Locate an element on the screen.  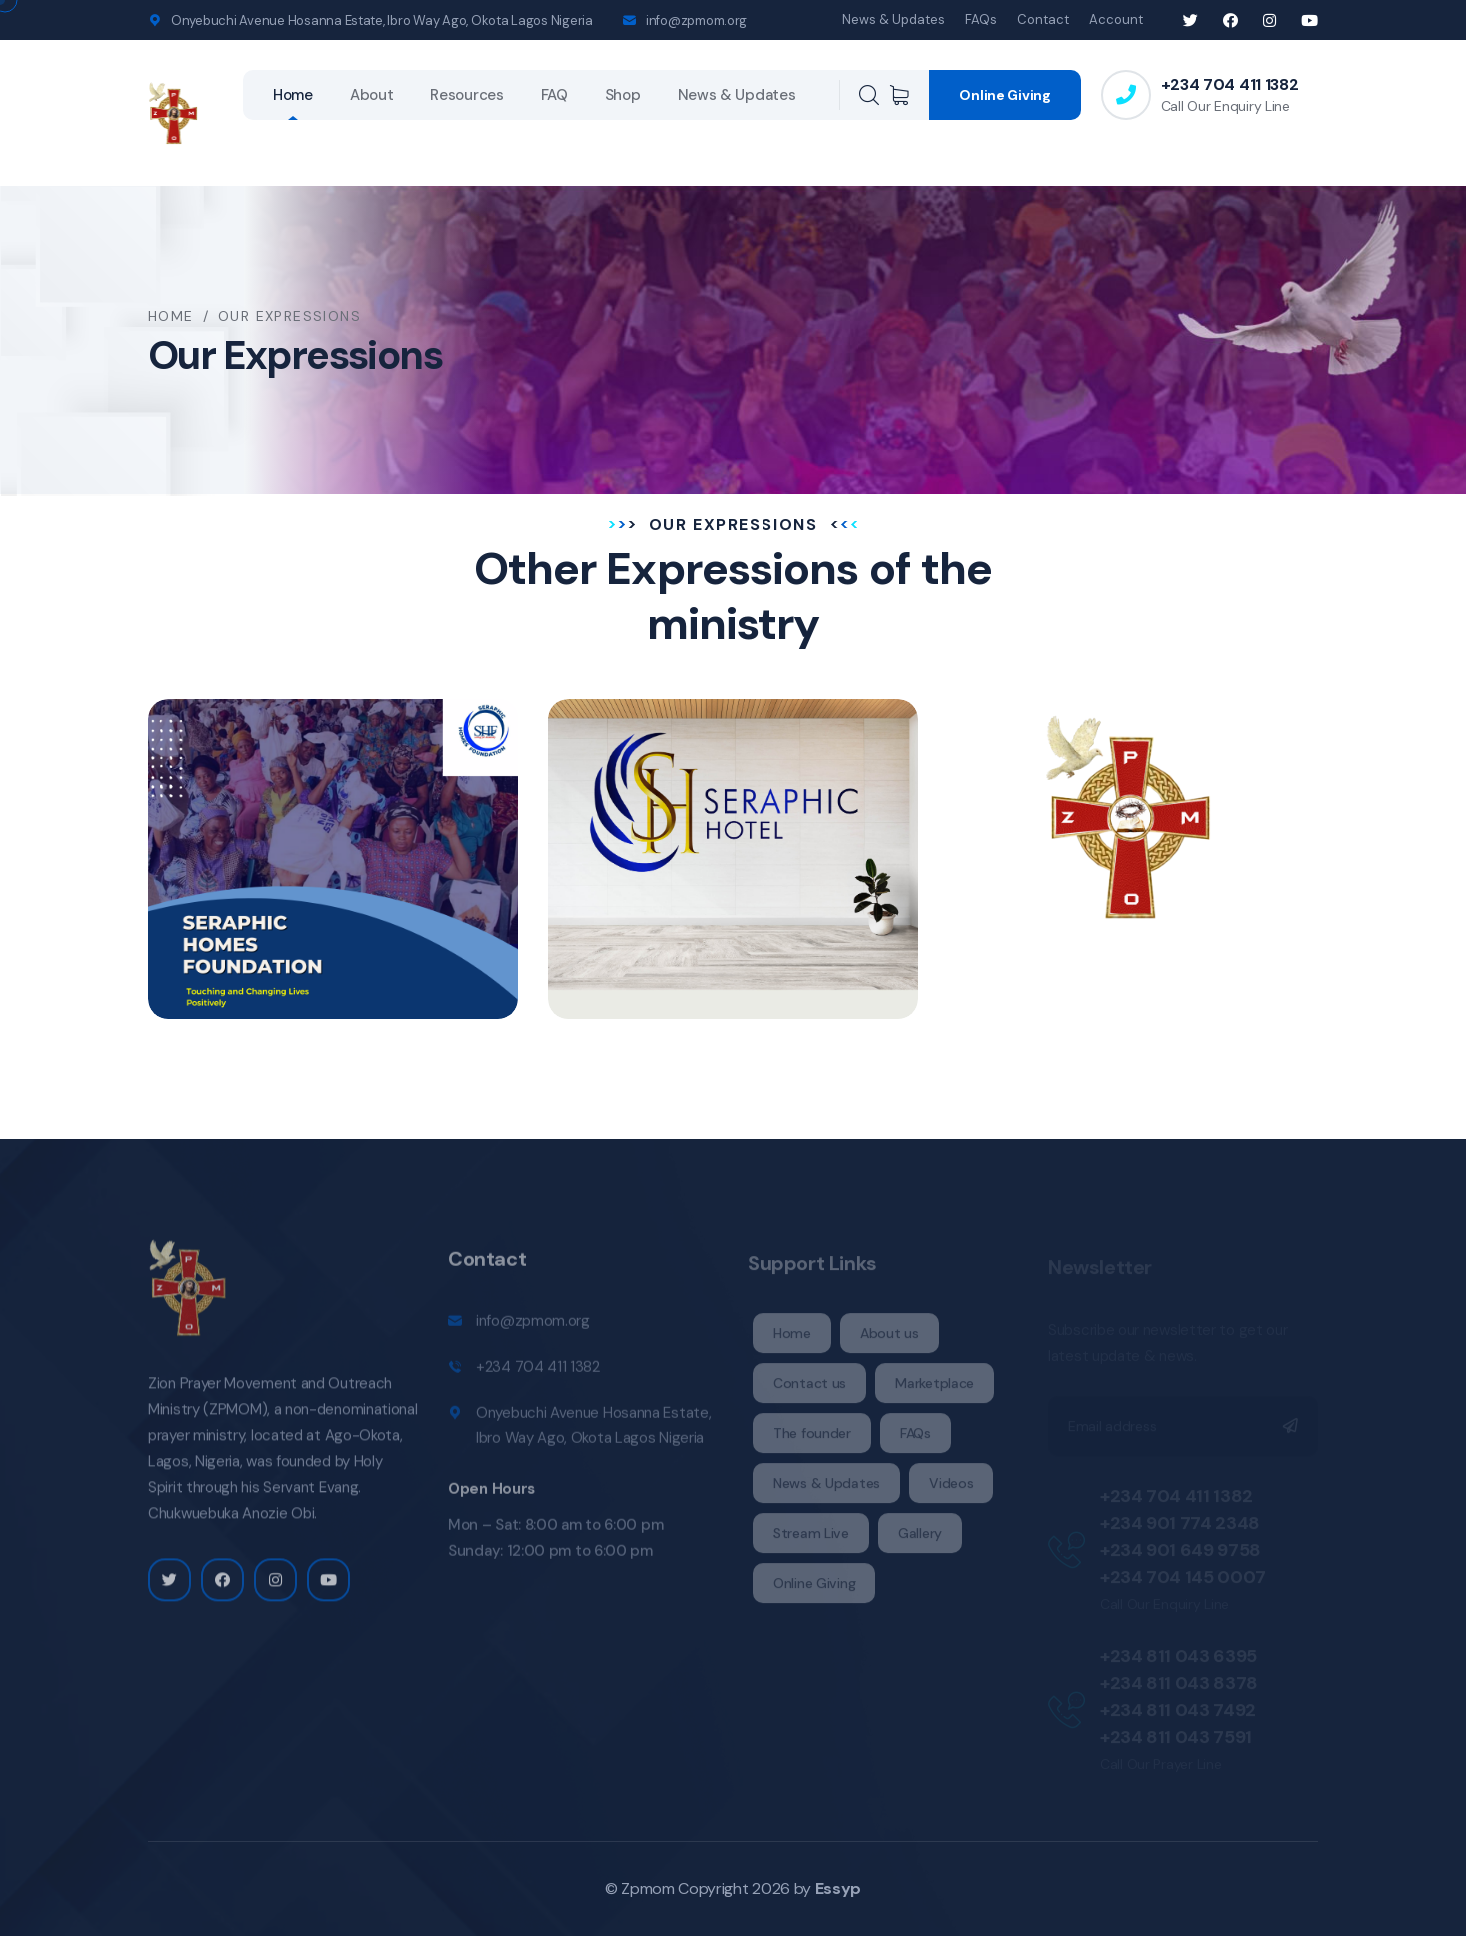
FAQs is located at coordinates (981, 19).